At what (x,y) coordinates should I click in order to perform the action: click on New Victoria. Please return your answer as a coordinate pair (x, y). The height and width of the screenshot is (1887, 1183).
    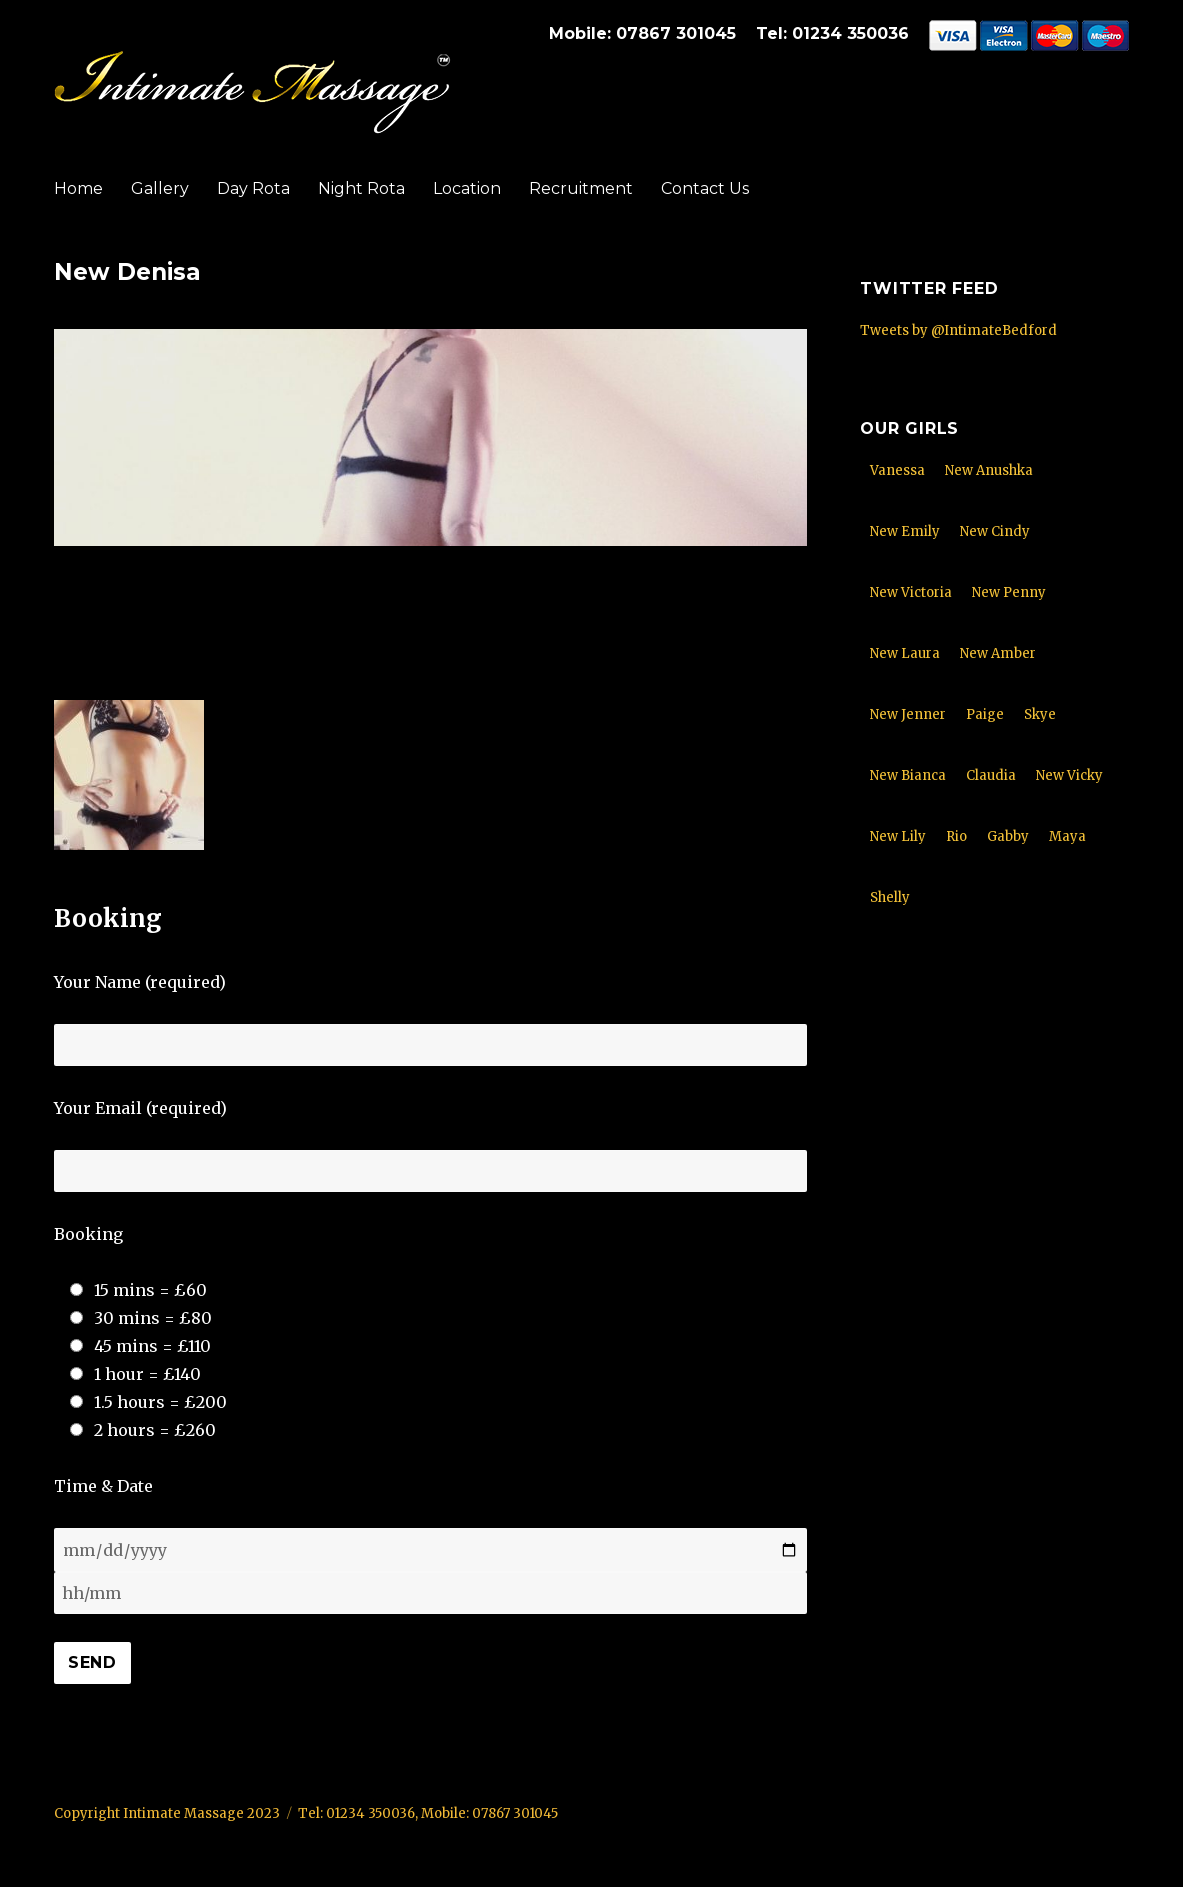
    Looking at the image, I should click on (911, 592).